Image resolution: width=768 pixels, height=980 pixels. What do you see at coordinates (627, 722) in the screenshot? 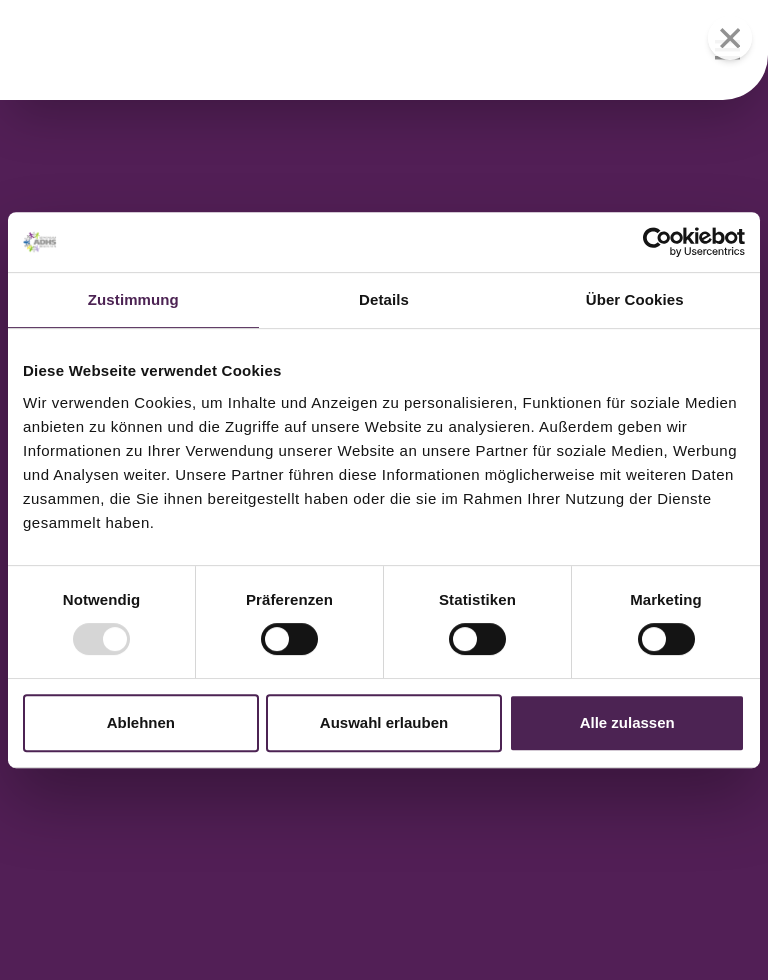
I see `Alle zulassen` at bounding box center [627, 722].